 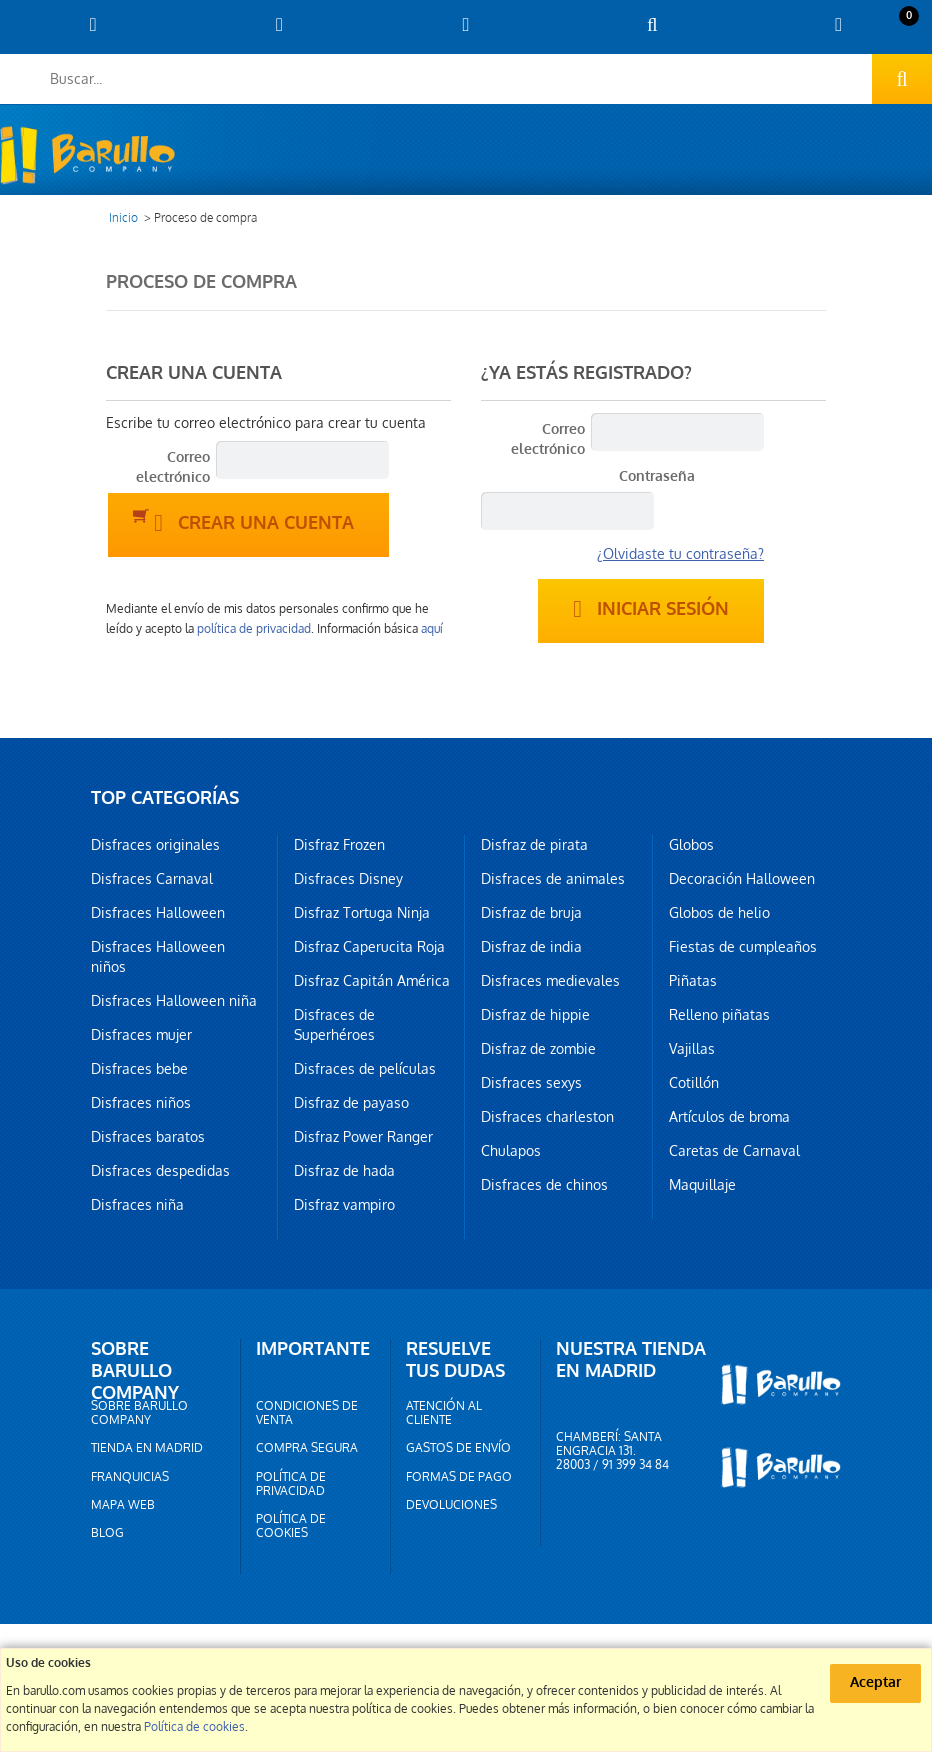 I want to click on Disfraces baratos, so click(x=148, y=1137).